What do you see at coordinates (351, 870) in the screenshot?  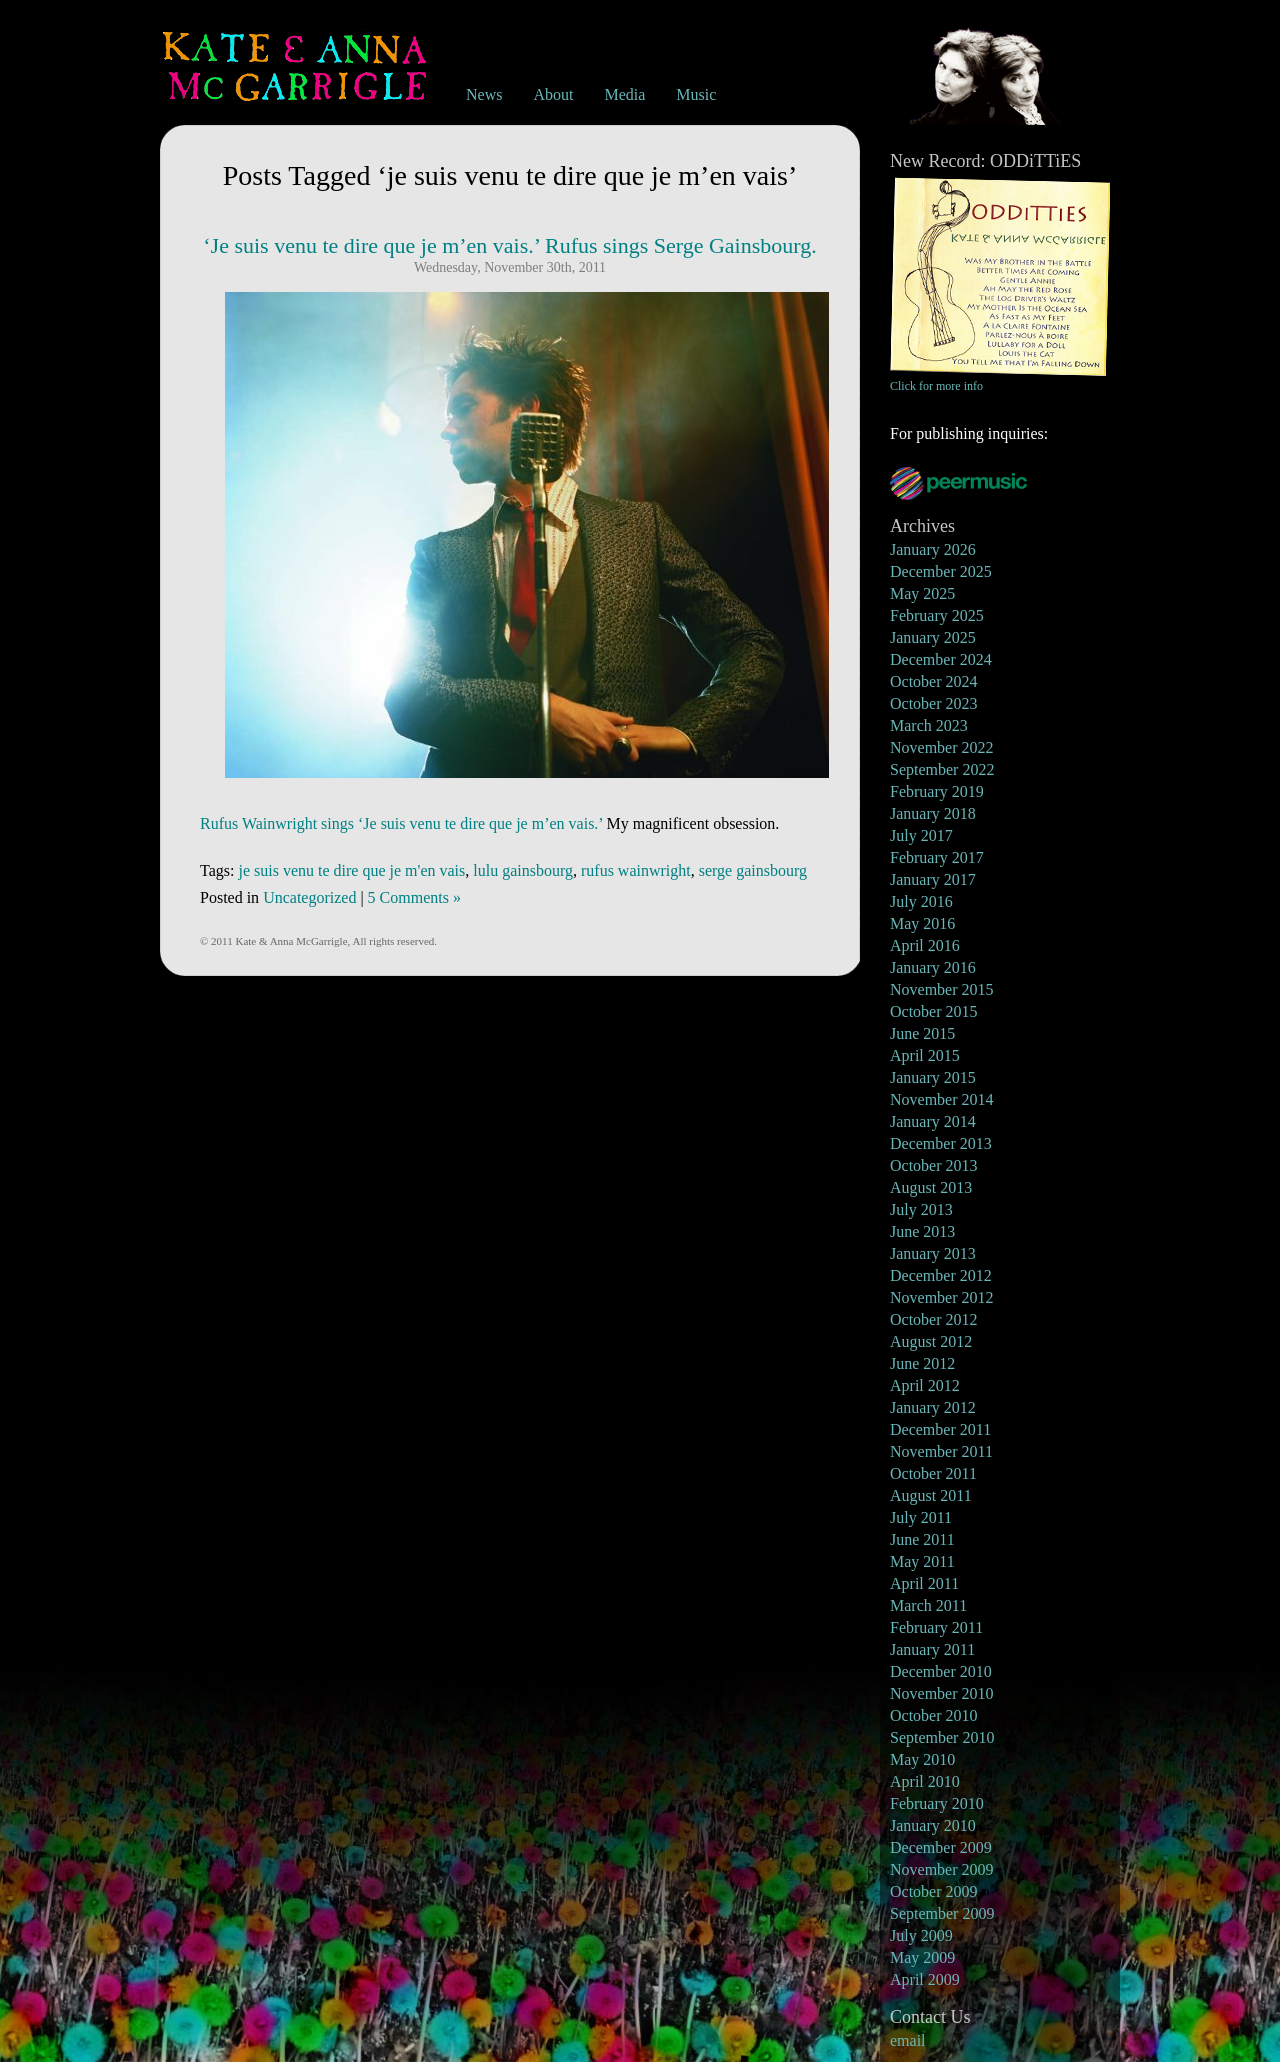 I see `je suis venu te dire que je m'en vais` at bounding box center [351, 870].